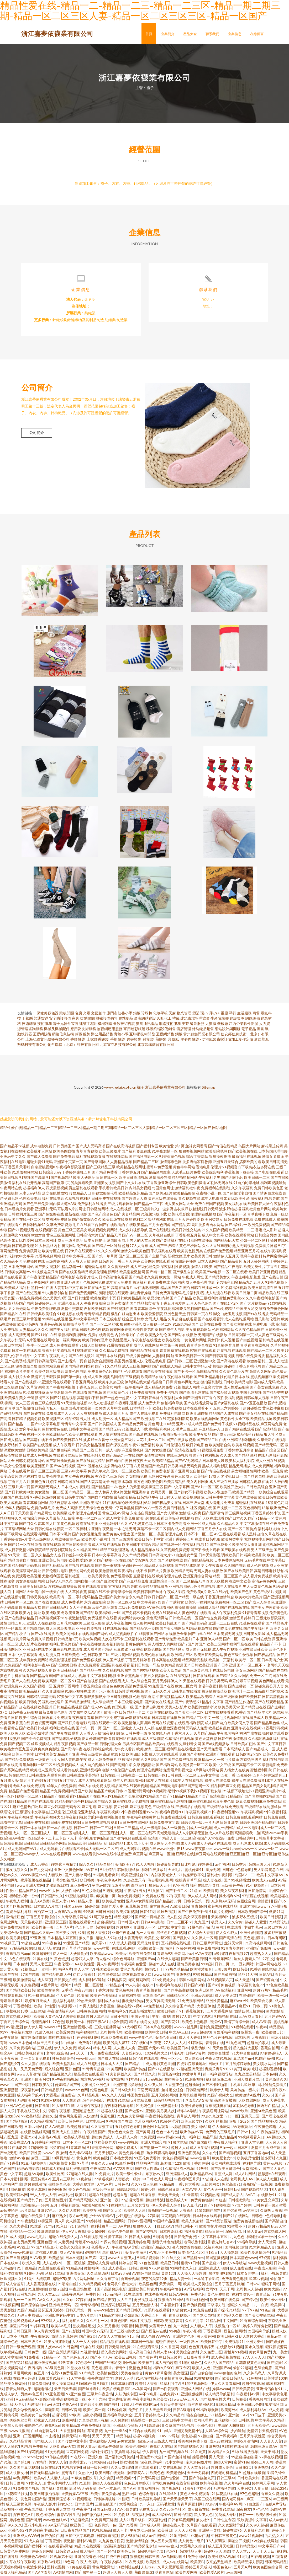 The width and height of the screenshot is (289, 2576). What do you see at coordinates (51, 1944) in the screenshot?
I see `91午夜色色` at bounding box center [51, 1944].